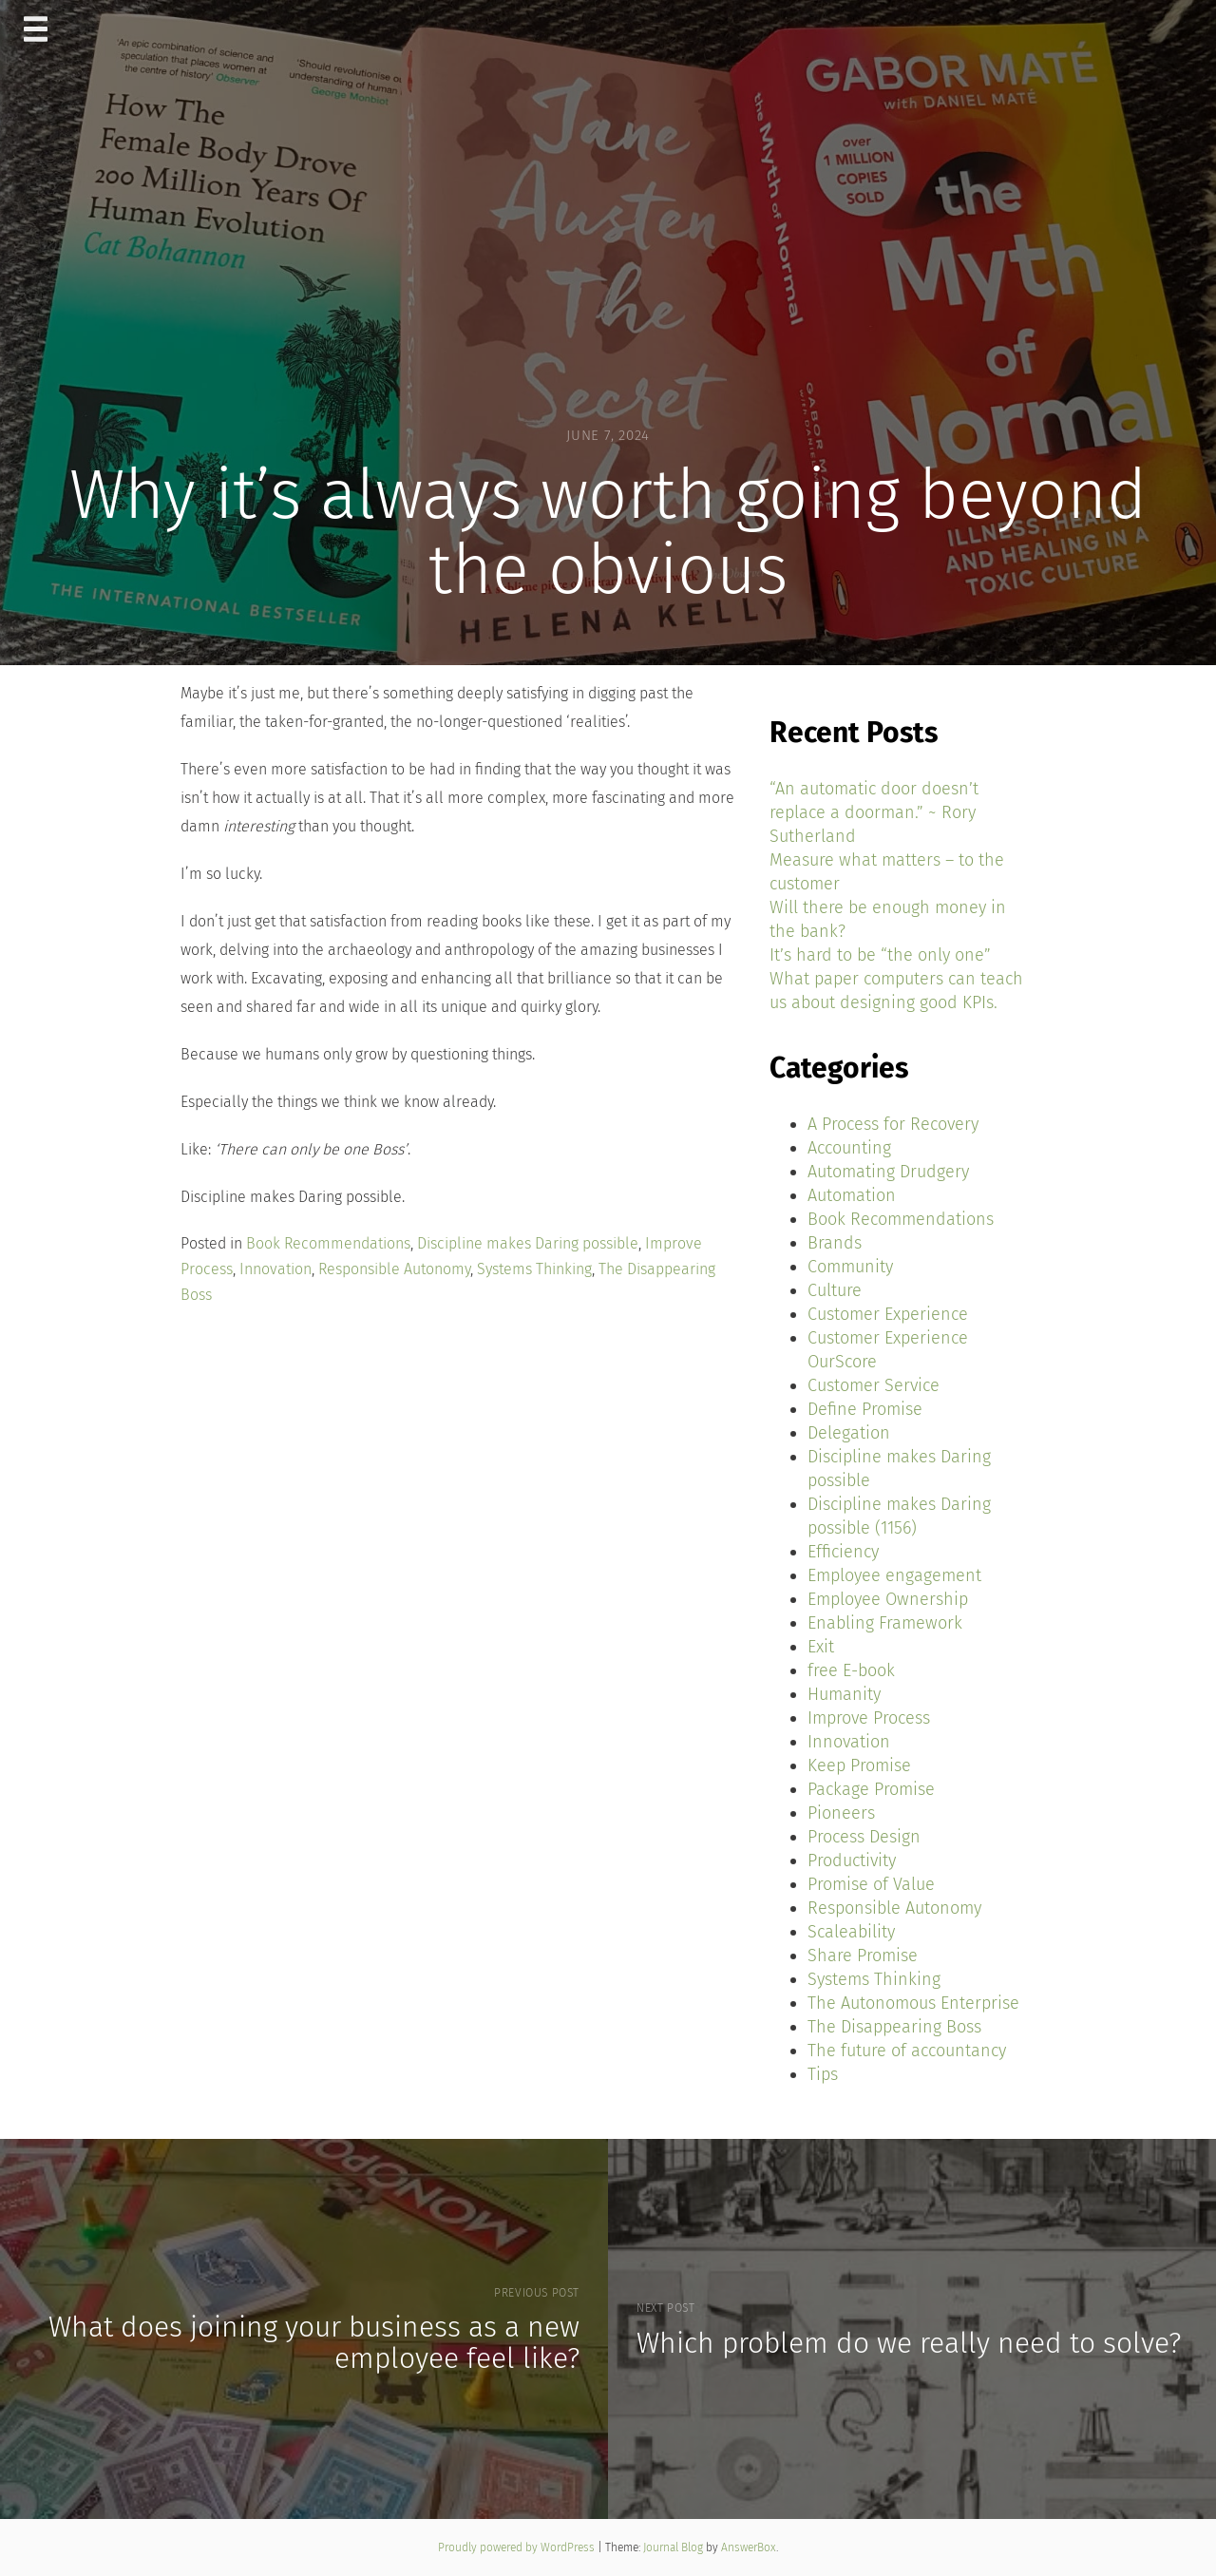 The height and width of the screenshot is (2576, 1216). What do you see at coordinates (907, 2050) in the screenshot?
I see `The future of accountancy` at bounding box center [907, 2050].